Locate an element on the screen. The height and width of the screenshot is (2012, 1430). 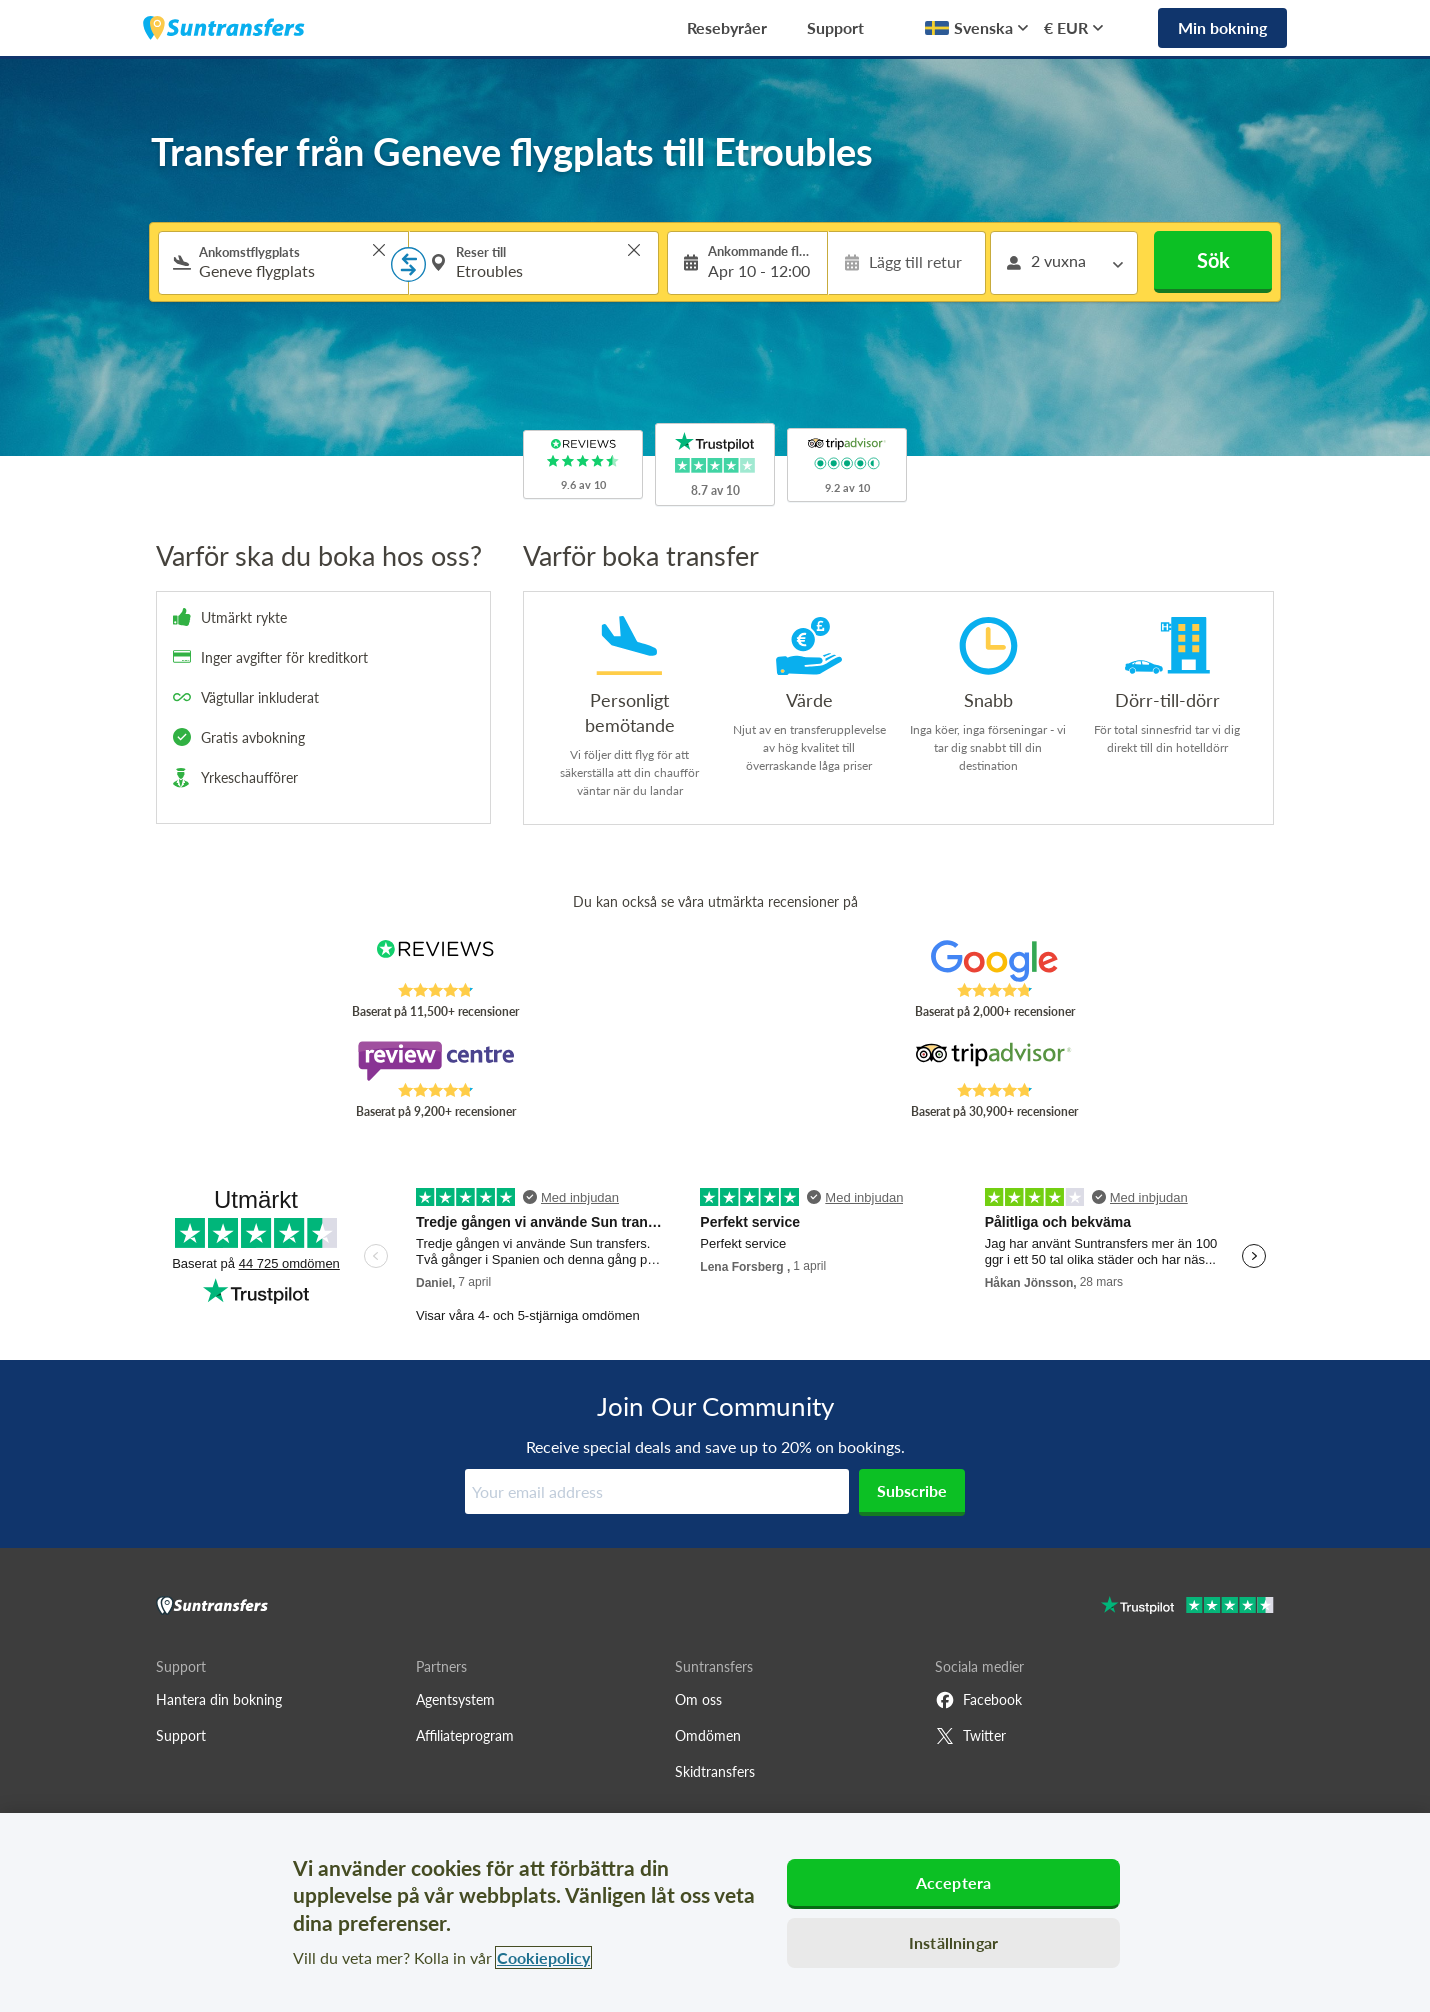
Support is located at coordinates (835, 27).